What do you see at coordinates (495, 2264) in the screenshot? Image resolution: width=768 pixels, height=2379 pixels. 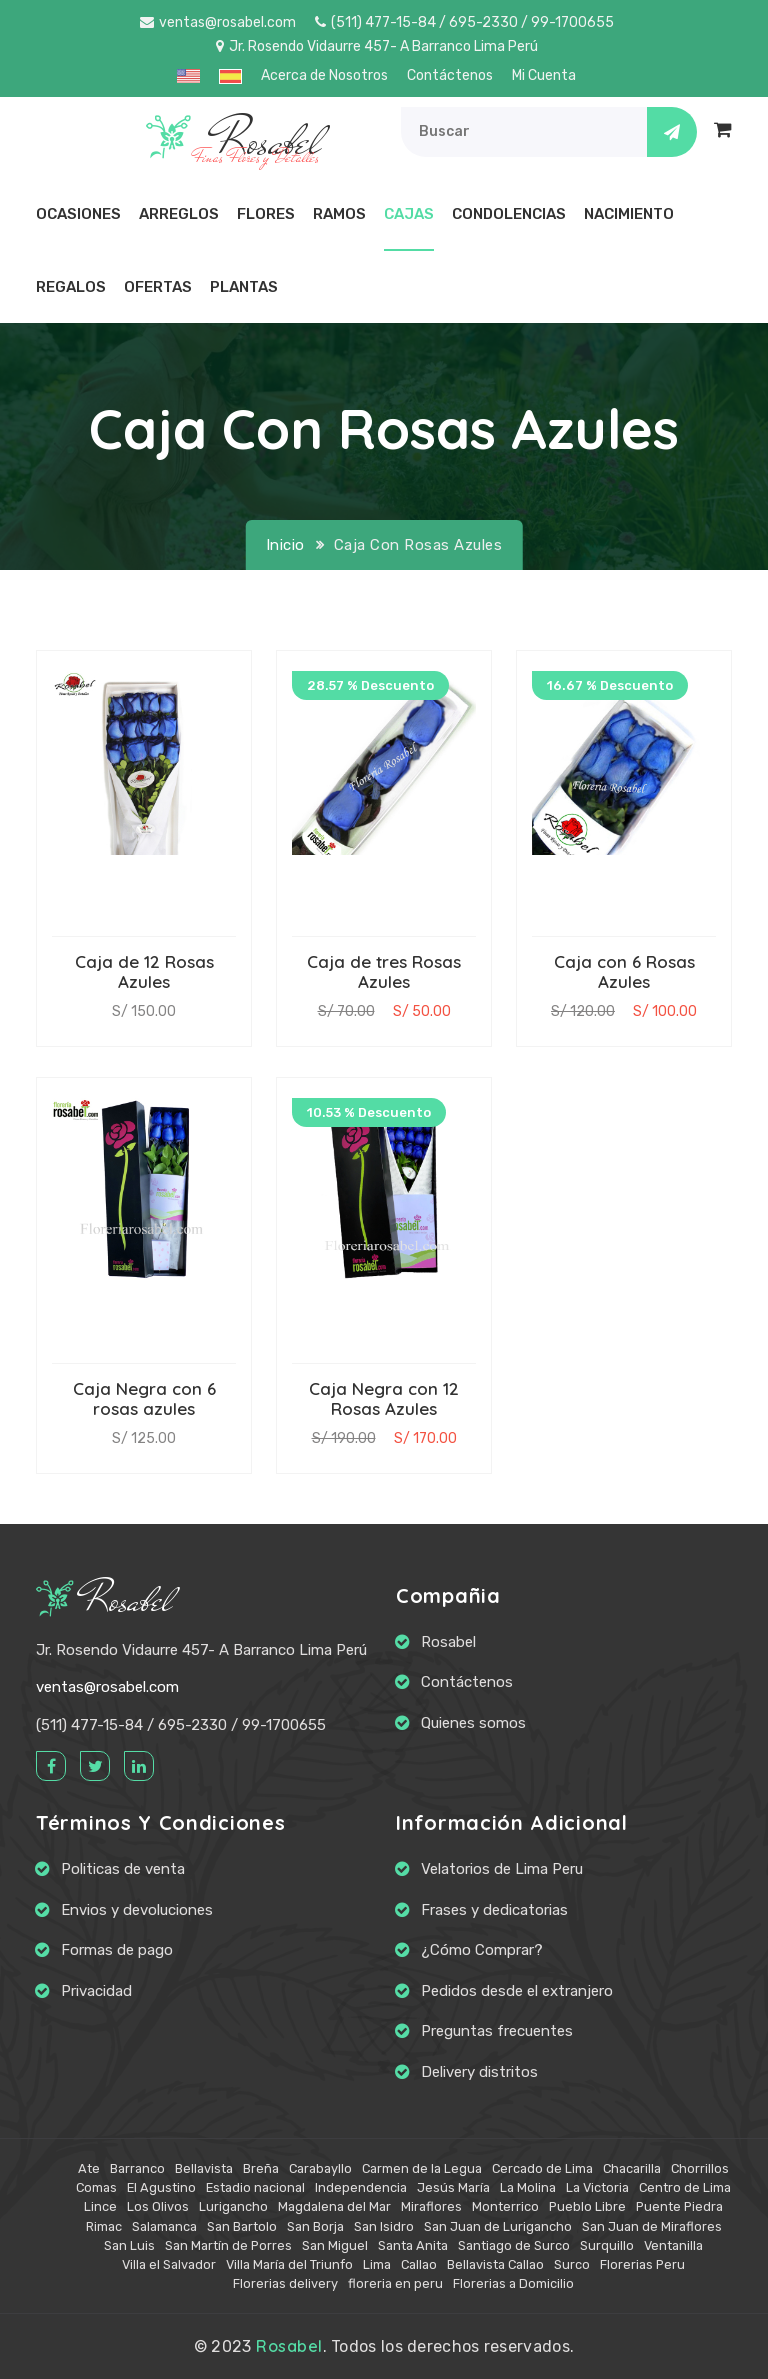 I see `Bellavista Callao` at bounding box center [495, 2264].